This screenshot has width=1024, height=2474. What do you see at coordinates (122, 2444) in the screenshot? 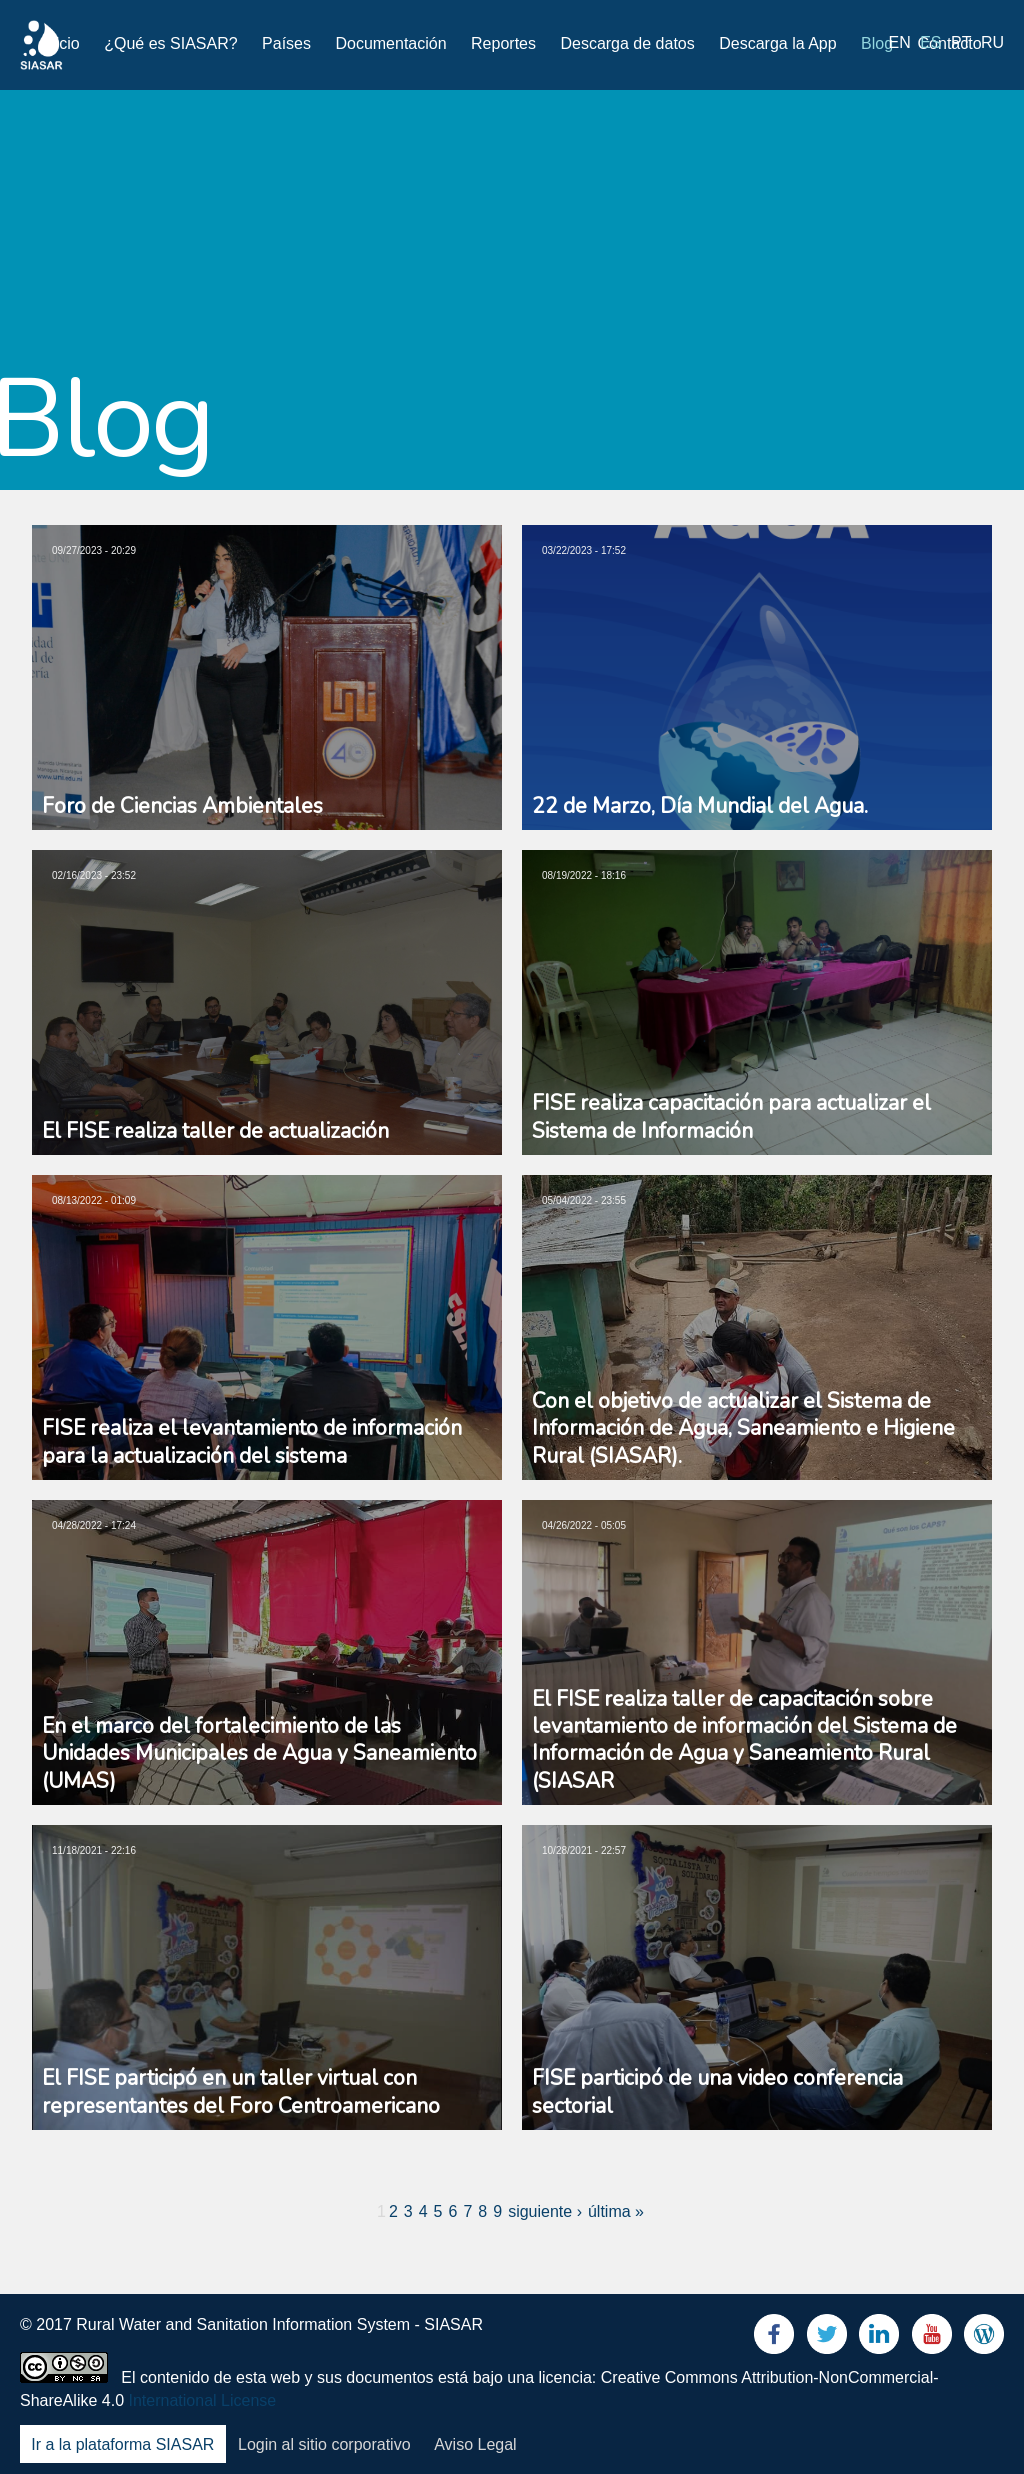
I see `Ir a la plataforma SIASAR` at bounding box center [122, 2444].